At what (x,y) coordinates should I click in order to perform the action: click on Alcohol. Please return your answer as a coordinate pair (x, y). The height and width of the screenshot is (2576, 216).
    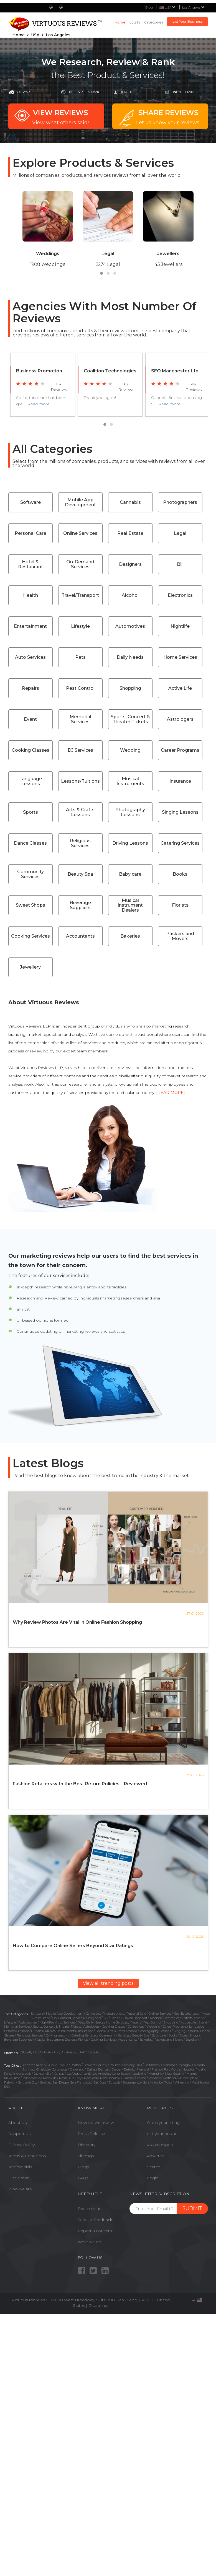
    Looking at the image, I should click on (130, 595).